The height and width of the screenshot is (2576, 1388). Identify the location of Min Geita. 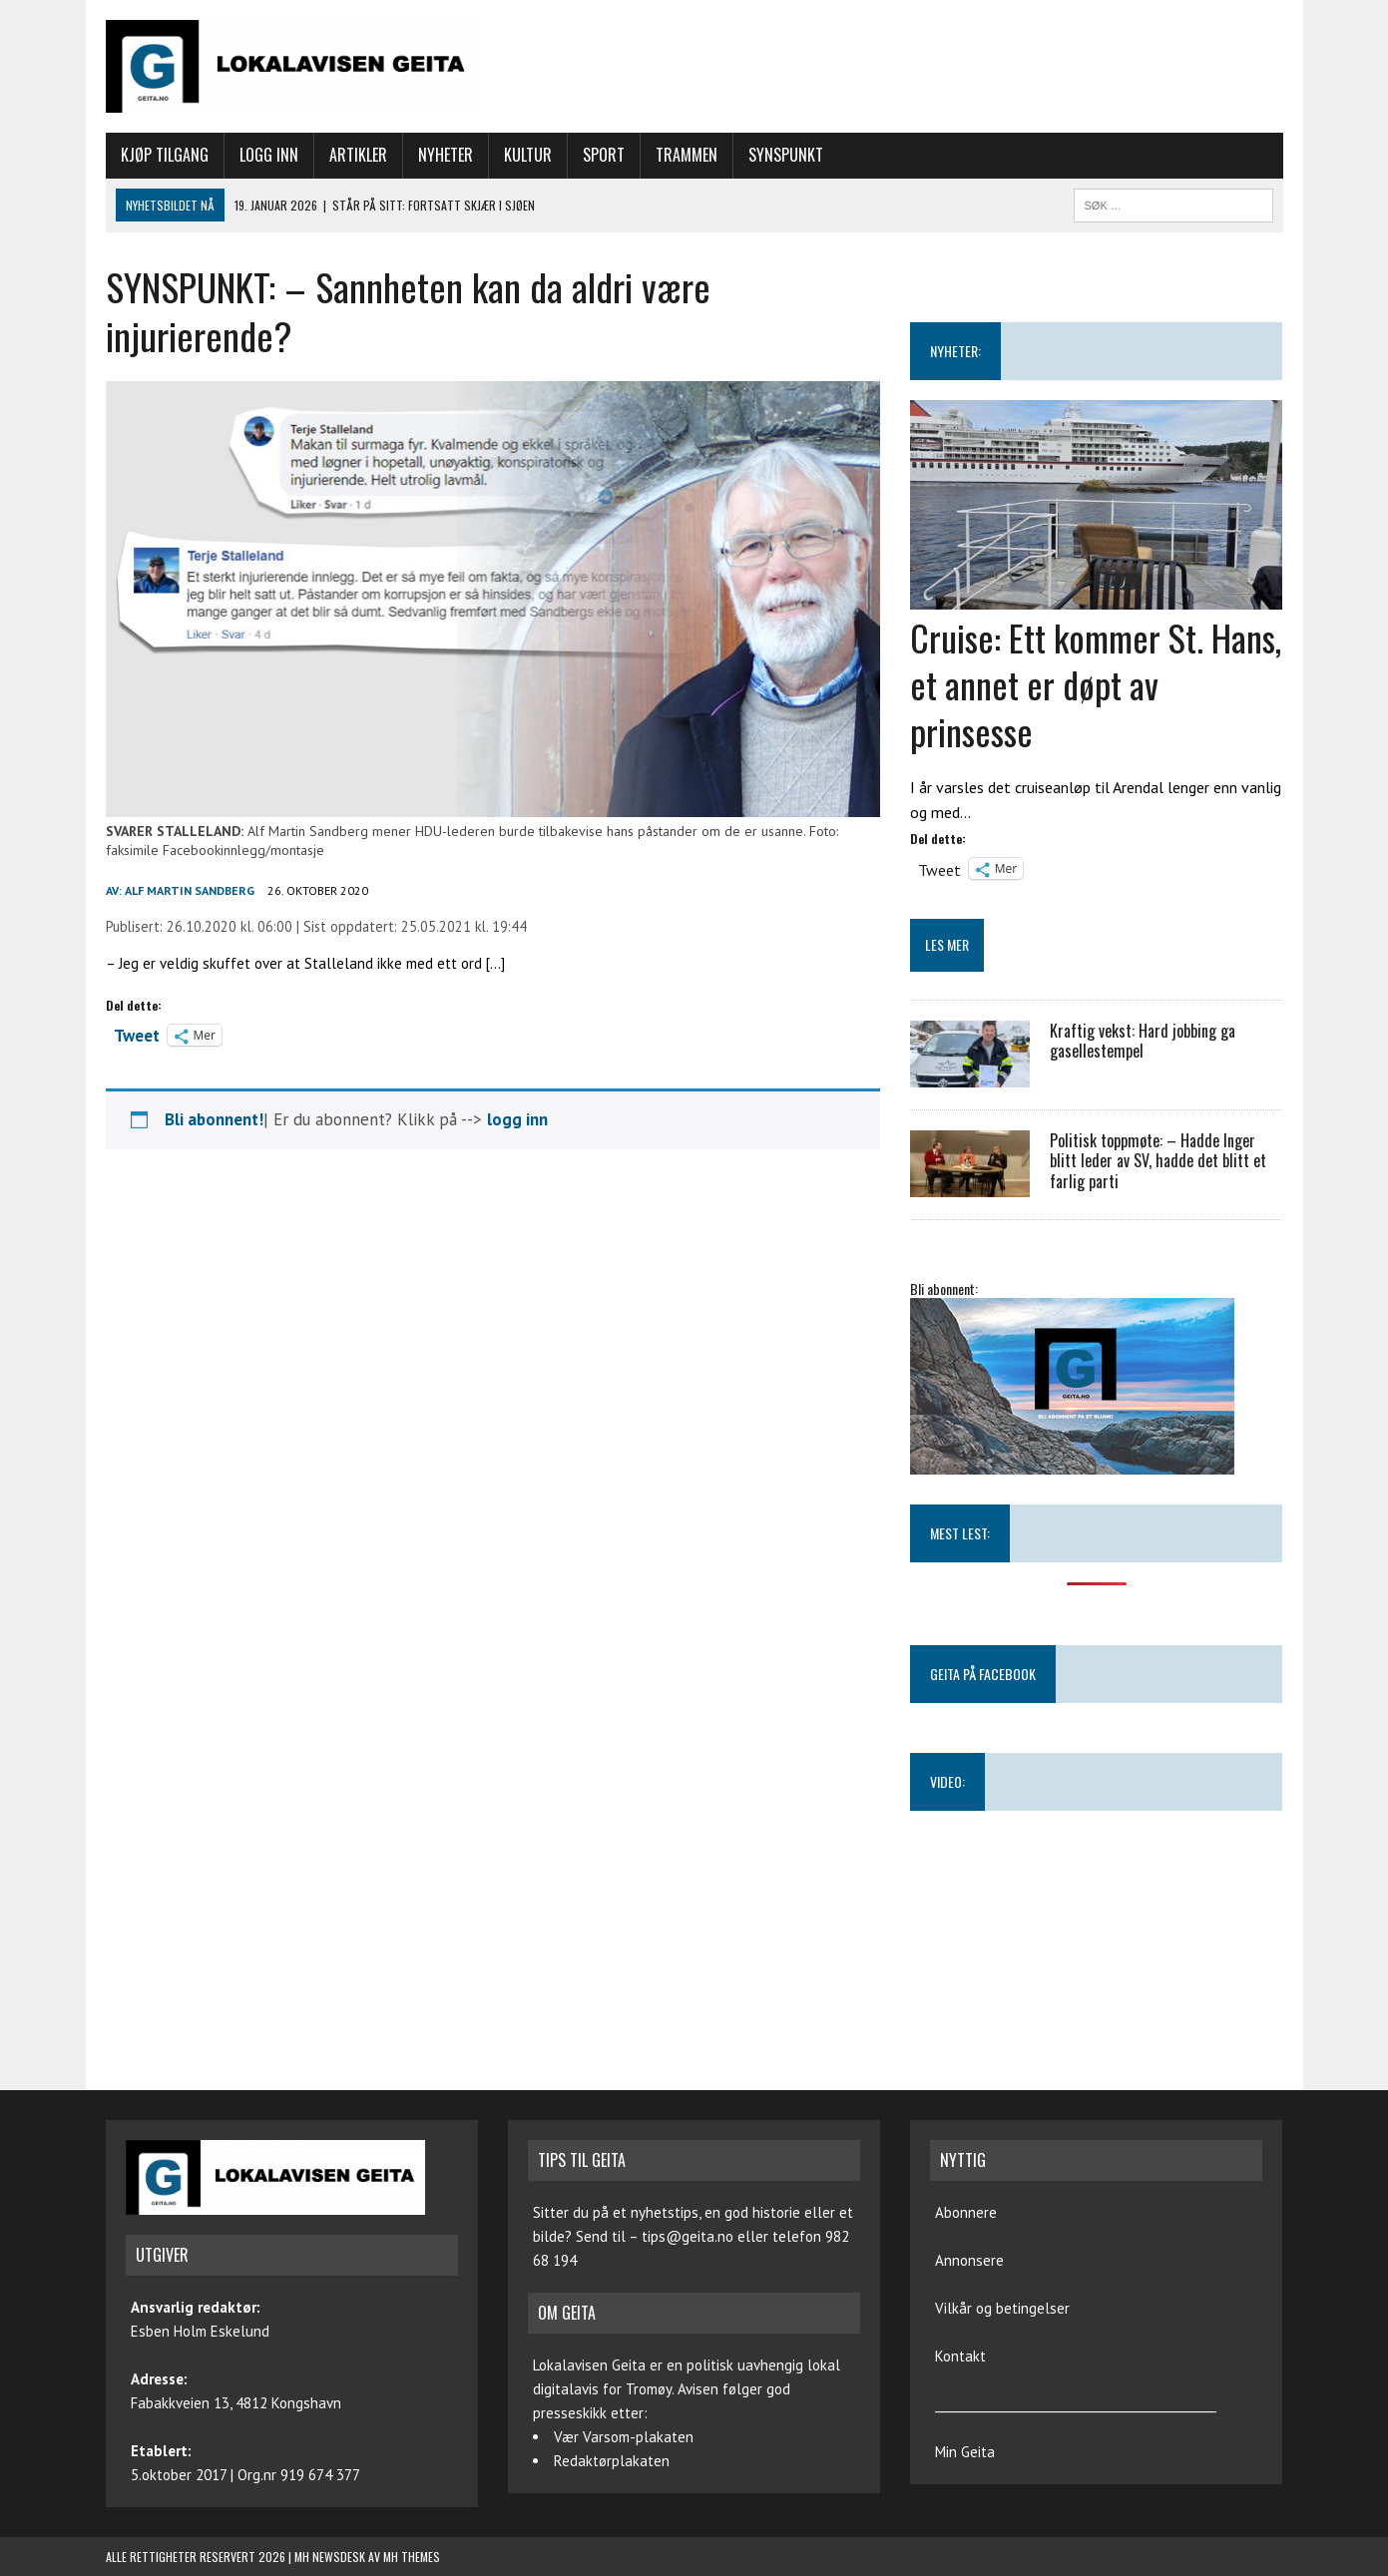
(965, 2451).